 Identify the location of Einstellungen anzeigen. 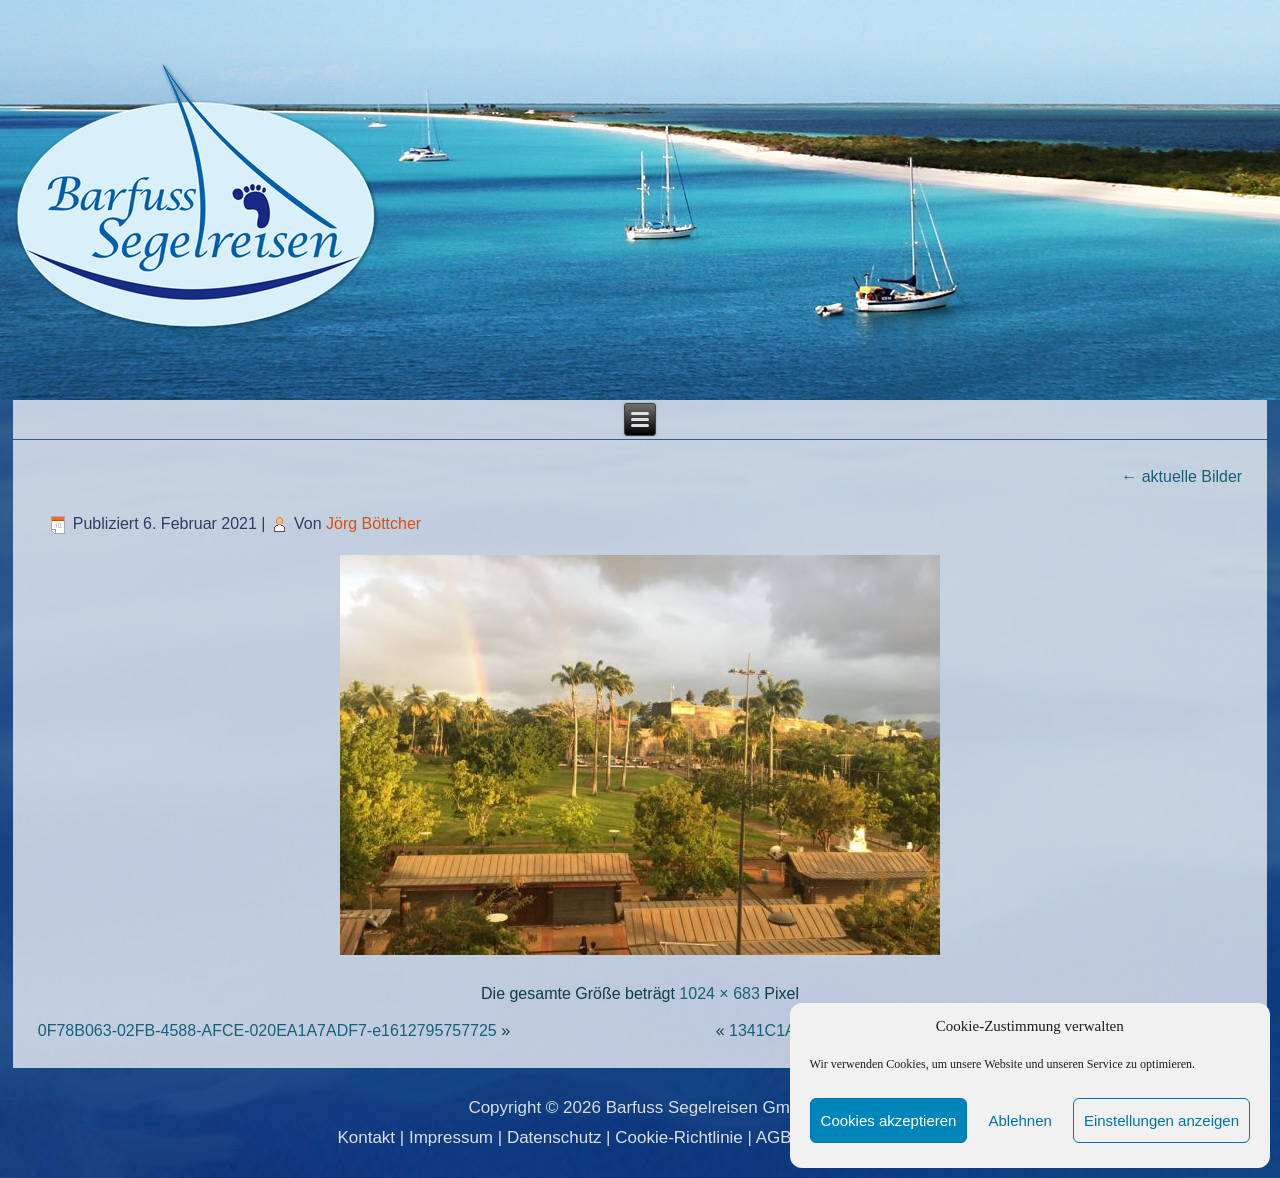
(1161, 1120).